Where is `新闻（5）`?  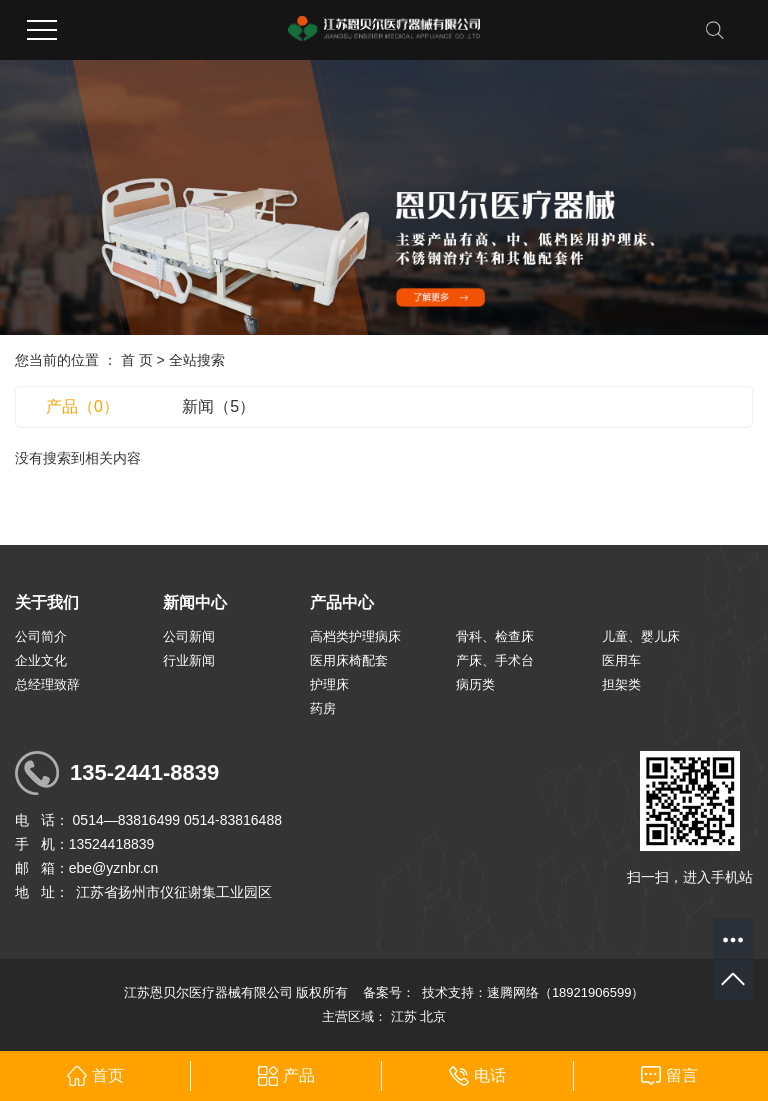 新闻（5） is located at coordinates (218, 406).